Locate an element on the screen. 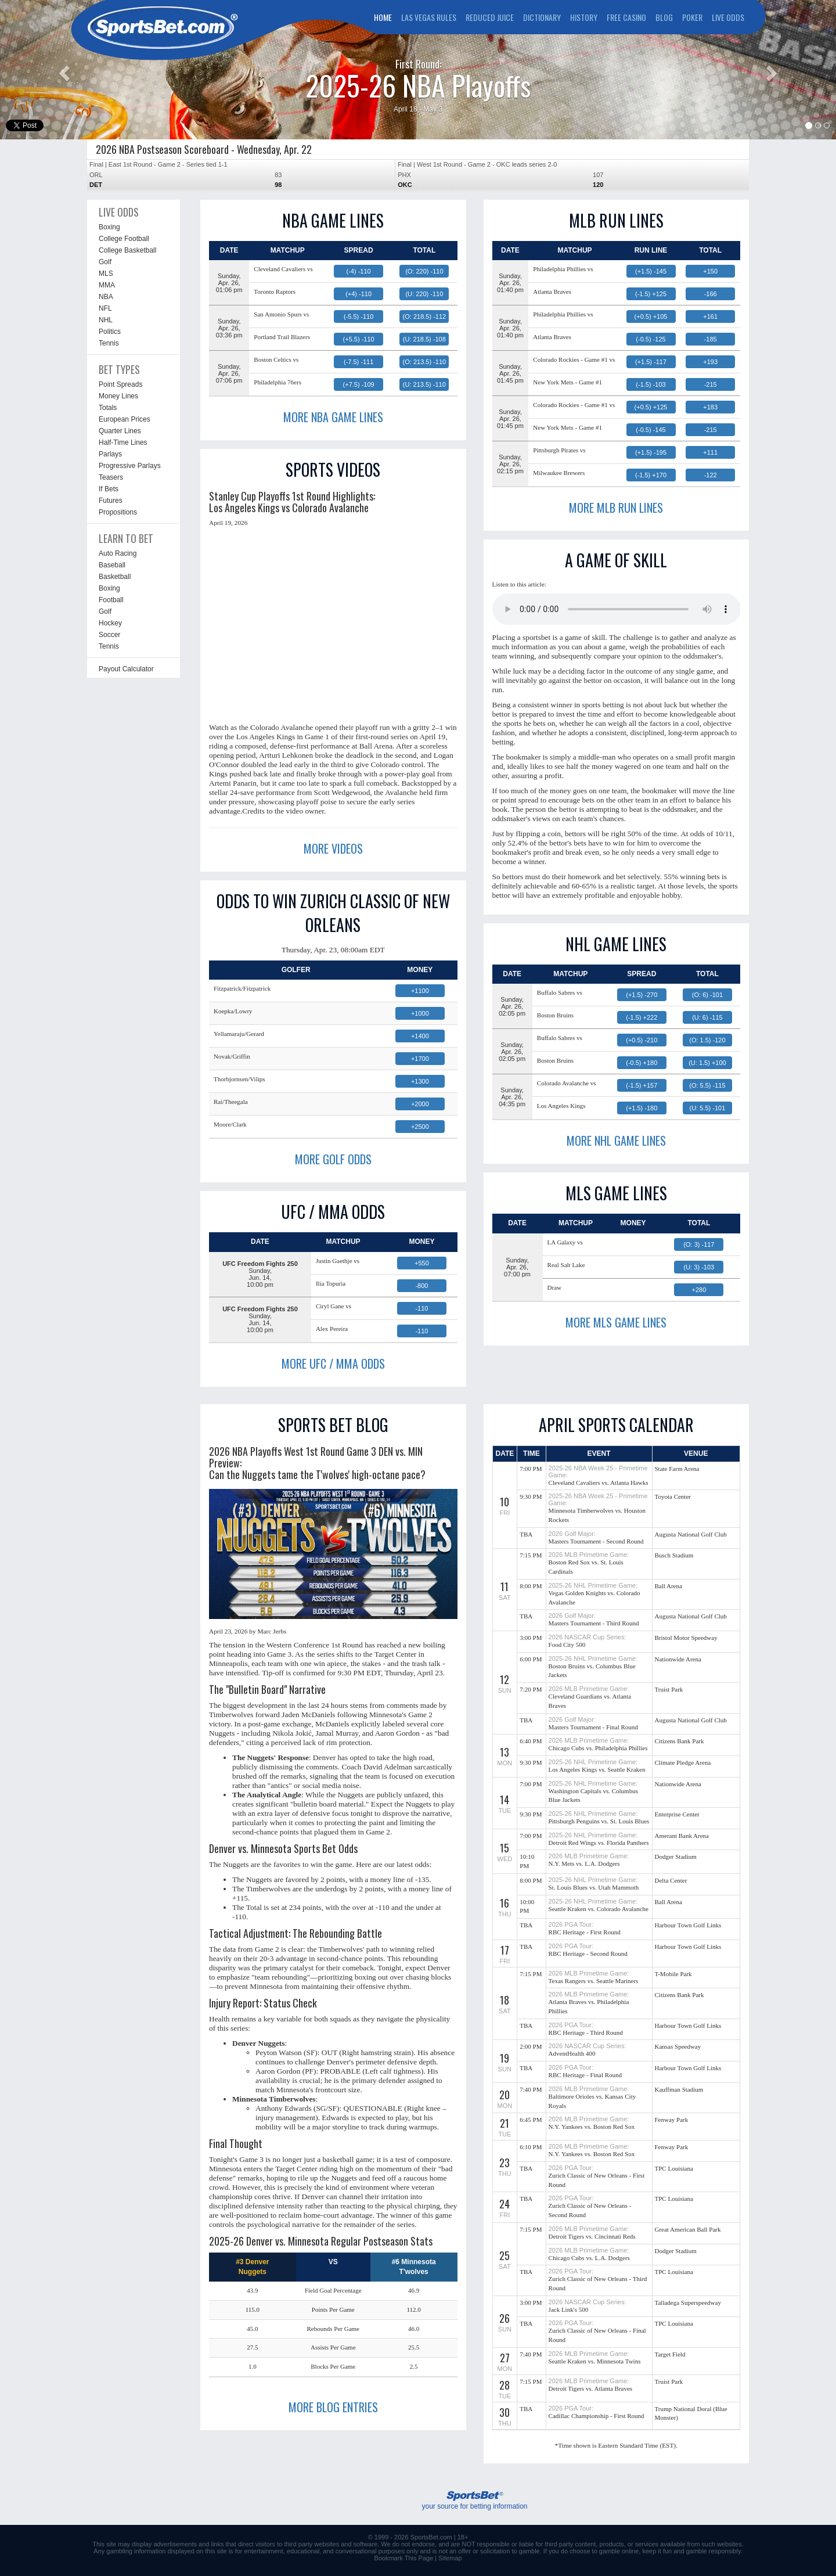  Hockey is located at coordinates (110, 623).